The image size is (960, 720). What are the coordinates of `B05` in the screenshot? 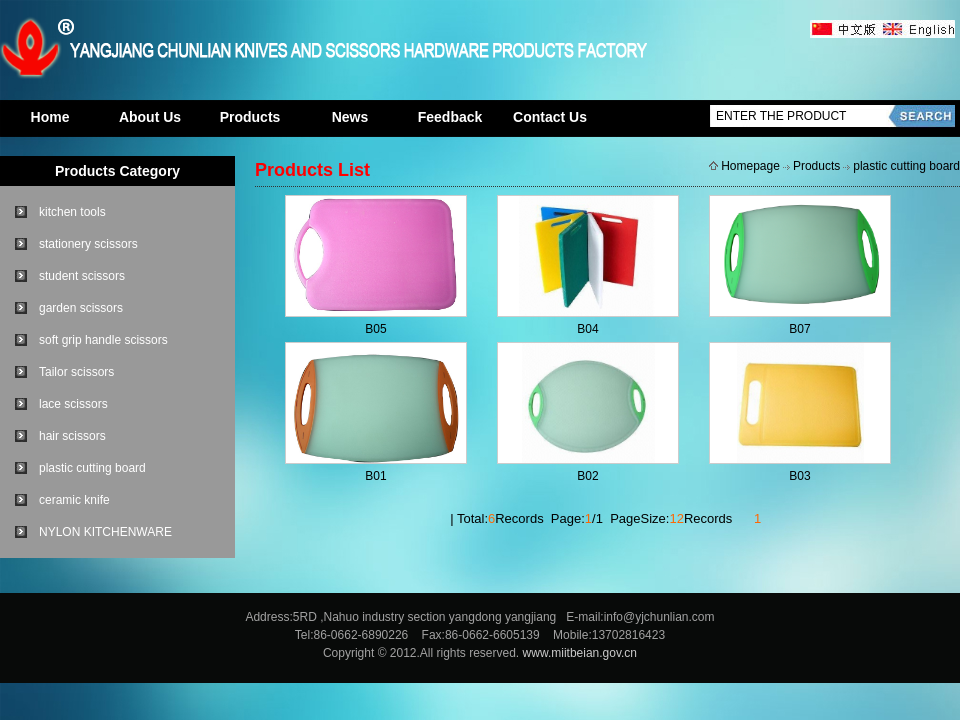 It's located at (375, 329).